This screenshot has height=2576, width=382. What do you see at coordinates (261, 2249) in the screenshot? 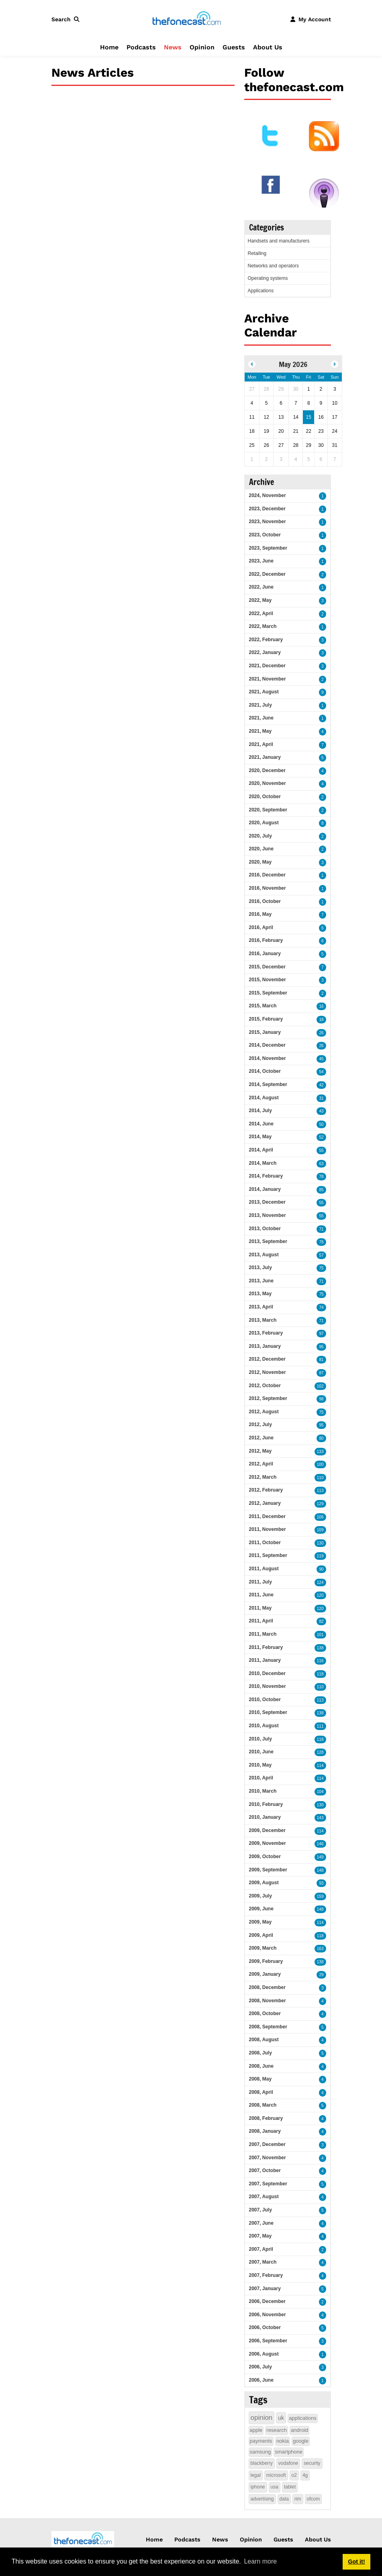
I see `2007, April` at bounding box center [261, 2249].